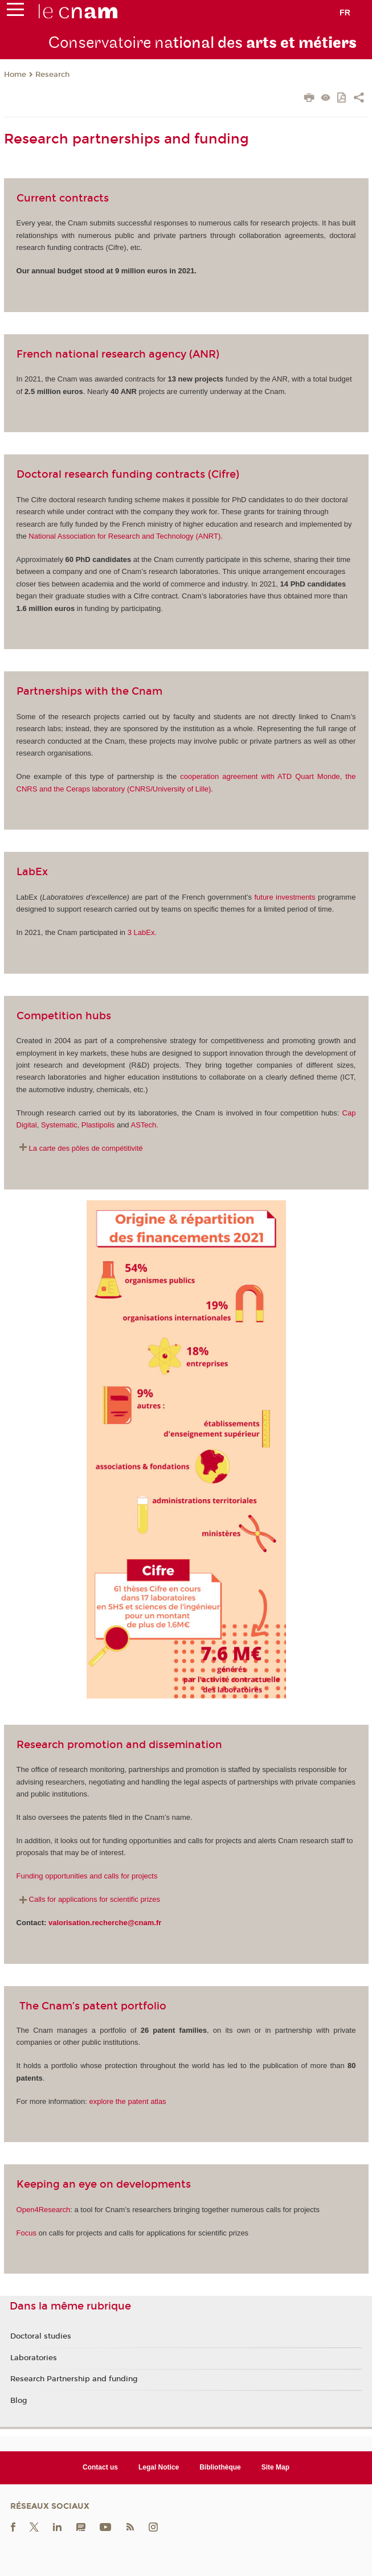 The width and height of the screenshot is (372, 2576). I want to click on Laboratories, so click(33, 2357).